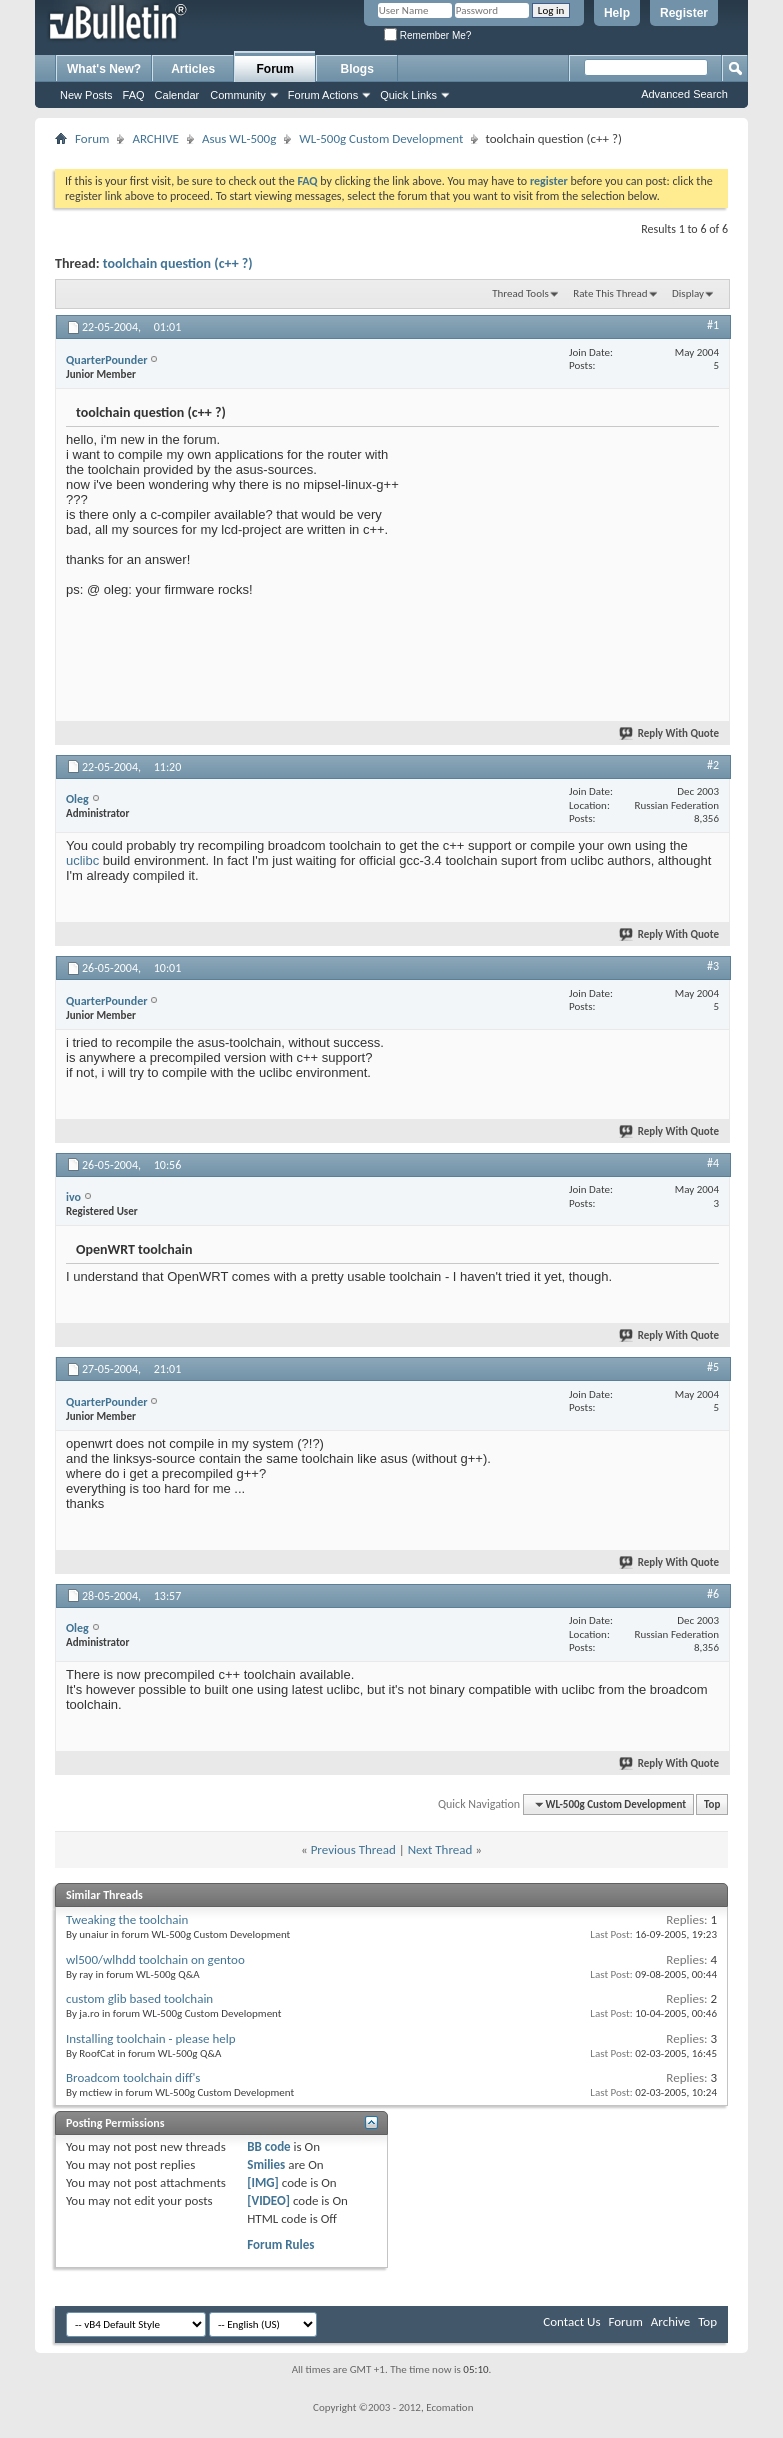 The height and width of the screenshot is (2438, 783). I want to click on Forum Actions, so click(323, 95).